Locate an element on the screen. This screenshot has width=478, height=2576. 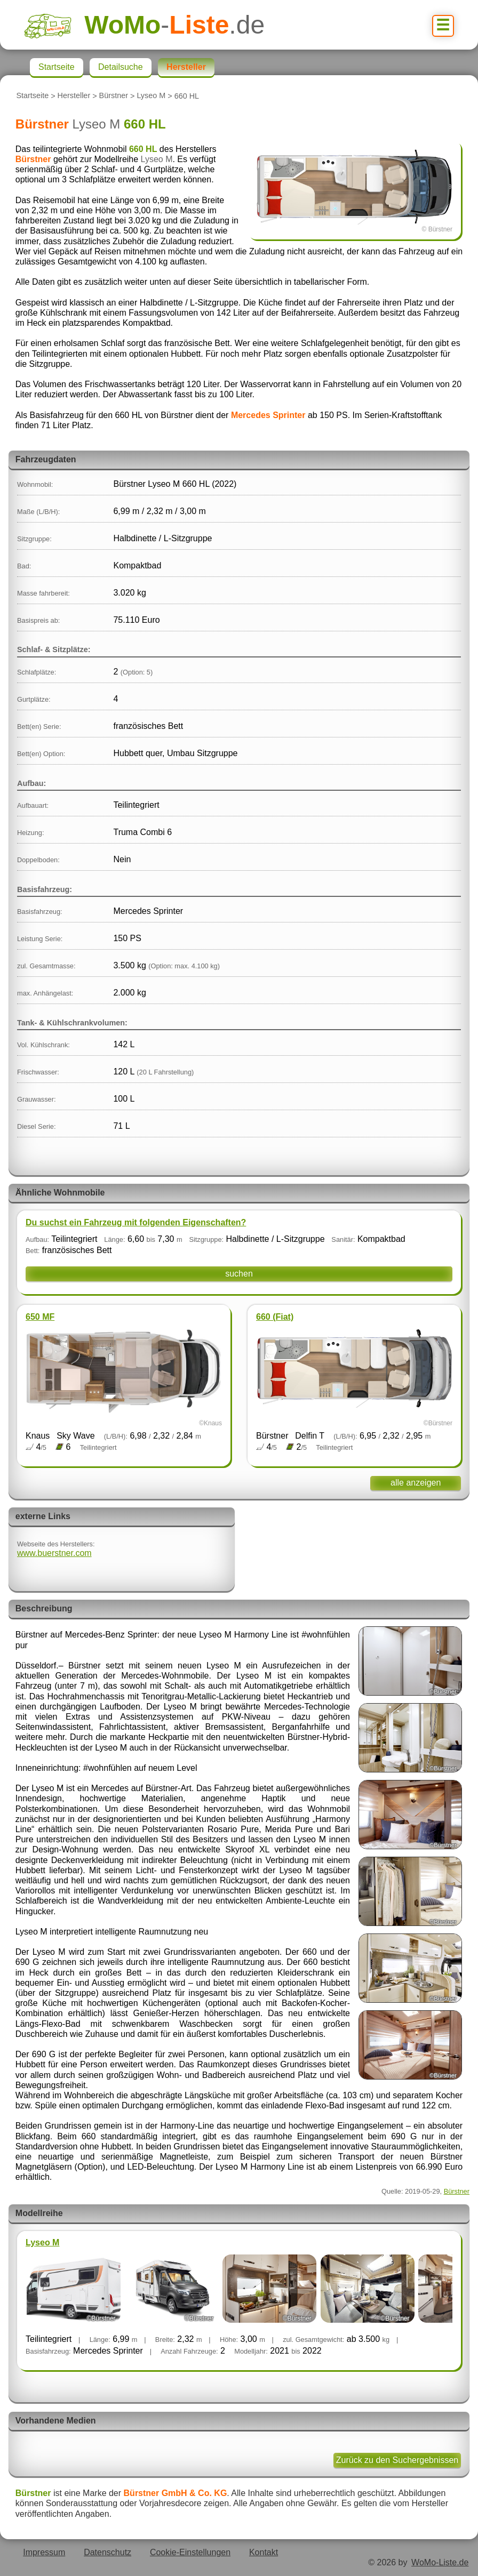
Bürstner is located at coordinates (113, 96).